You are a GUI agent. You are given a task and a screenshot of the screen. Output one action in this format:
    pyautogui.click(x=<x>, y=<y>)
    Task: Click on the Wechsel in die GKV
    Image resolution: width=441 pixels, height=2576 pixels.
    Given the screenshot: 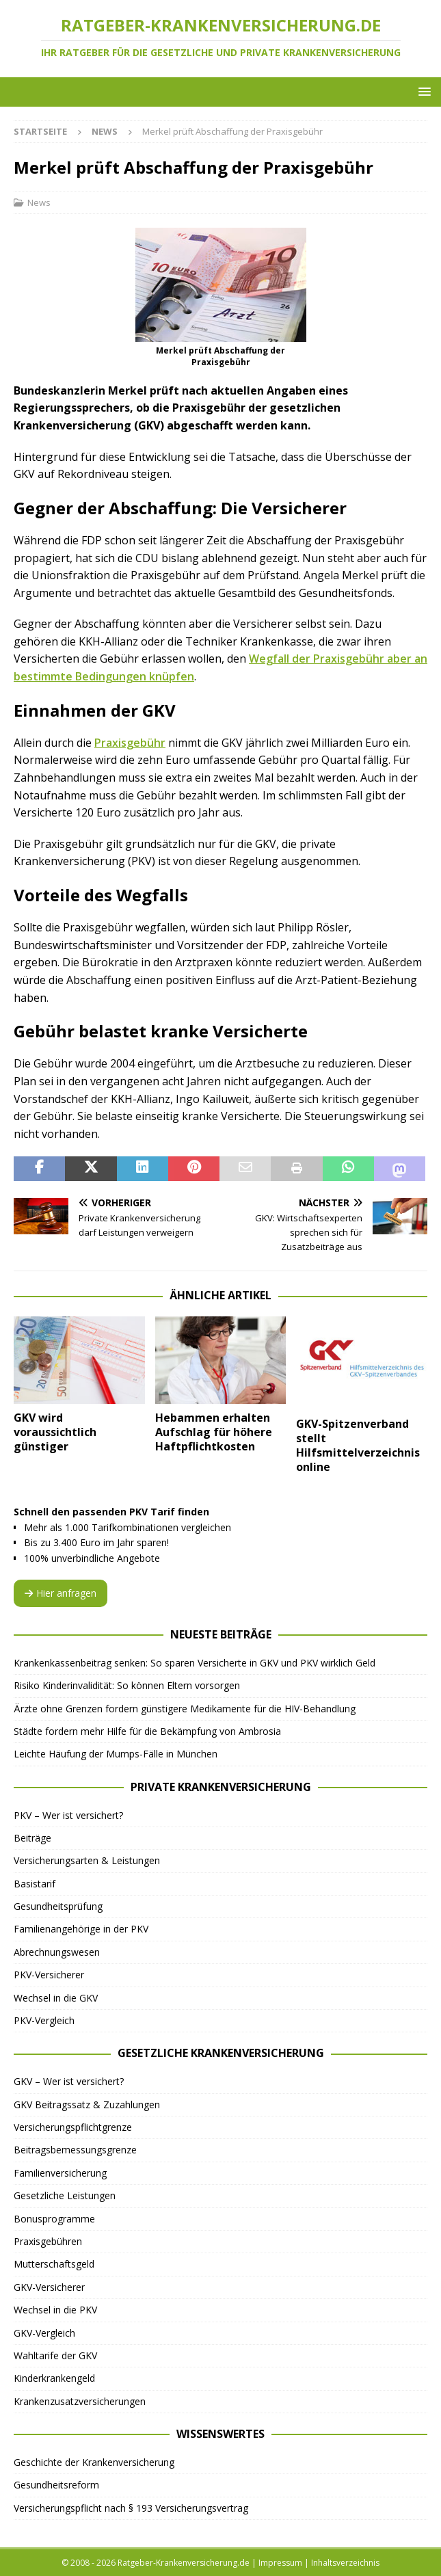 What is the action you would take?
    pyautogui.click(x=56, y=1997)
    